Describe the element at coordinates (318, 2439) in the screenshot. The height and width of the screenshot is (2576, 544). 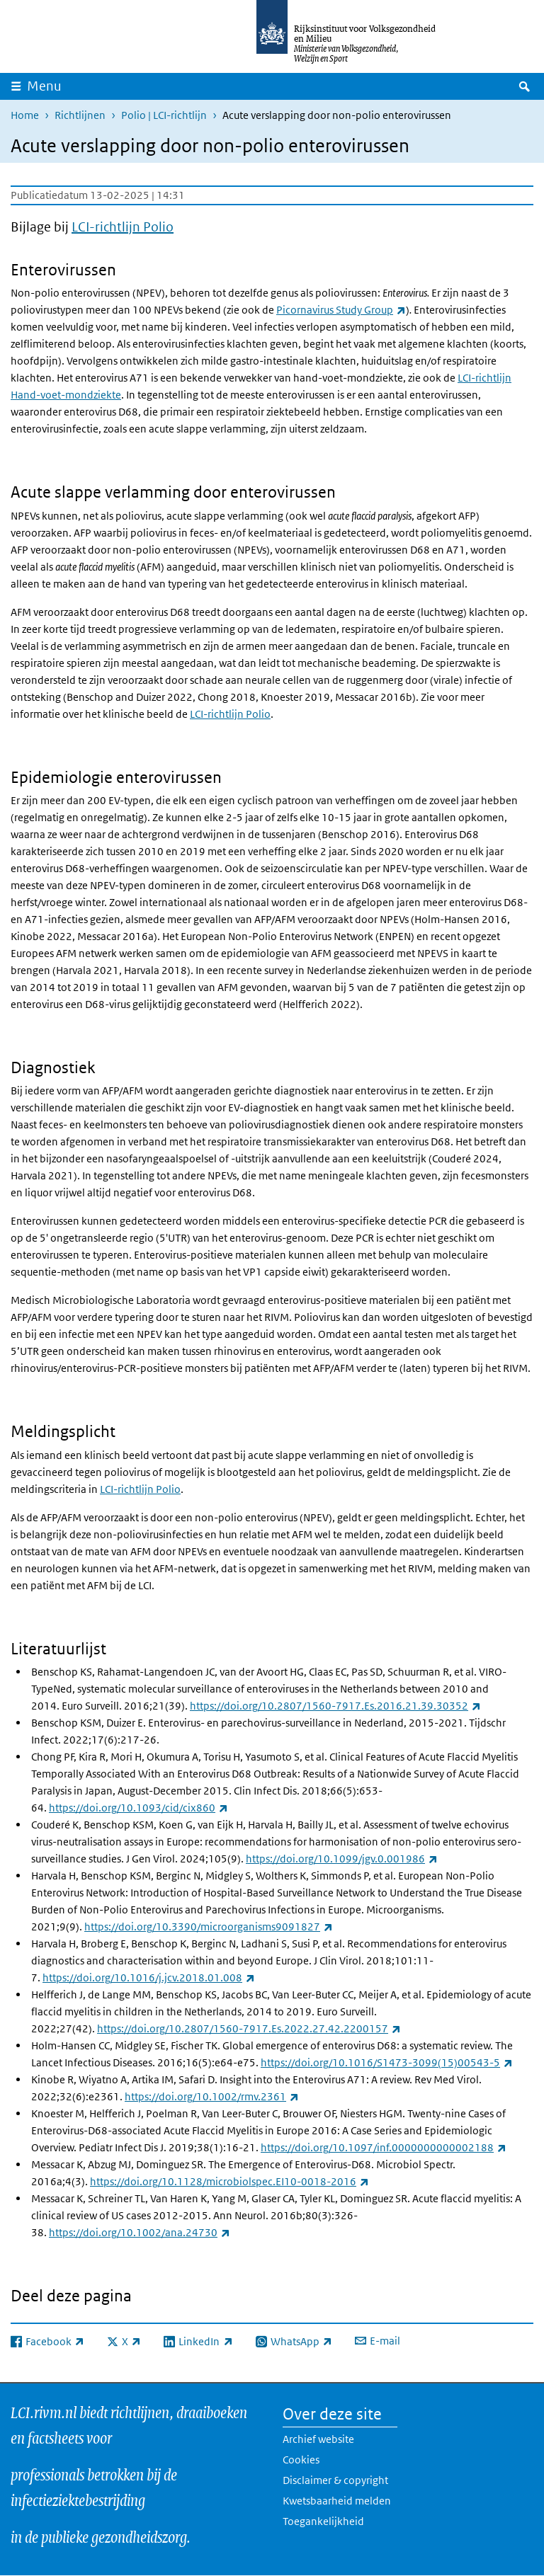
I see `Archief website` at that location.